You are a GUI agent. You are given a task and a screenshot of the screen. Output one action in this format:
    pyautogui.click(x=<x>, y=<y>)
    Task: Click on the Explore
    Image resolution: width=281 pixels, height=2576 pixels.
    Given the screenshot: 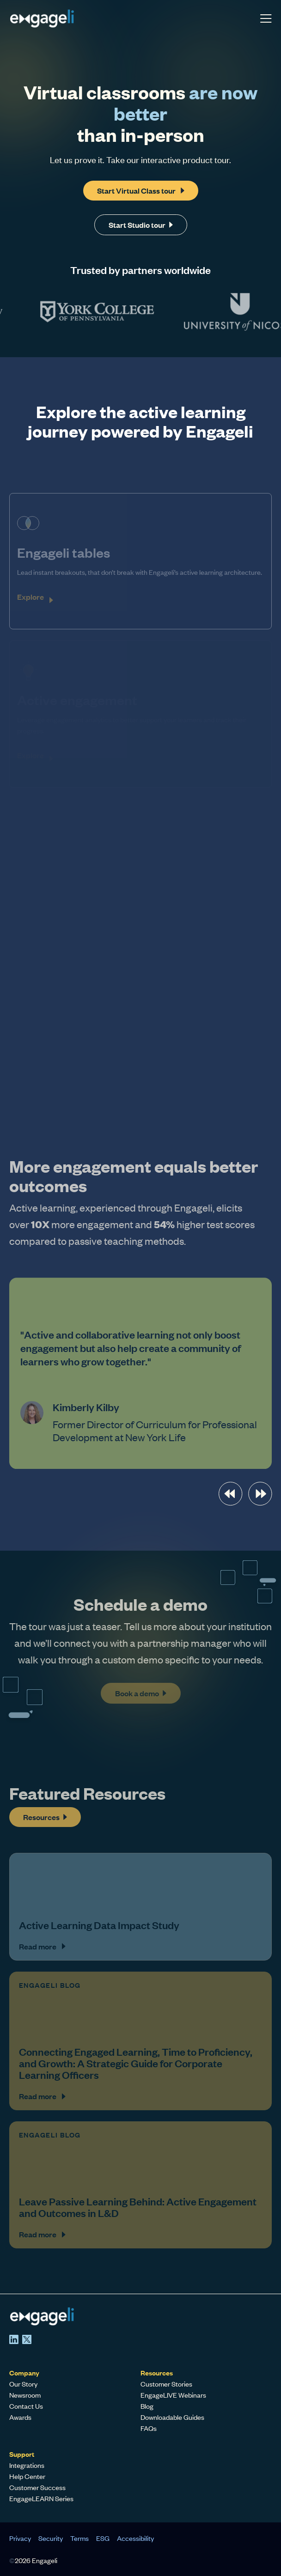 What is the action you would take?
    pyautogui.click(x=30, y=596)
    